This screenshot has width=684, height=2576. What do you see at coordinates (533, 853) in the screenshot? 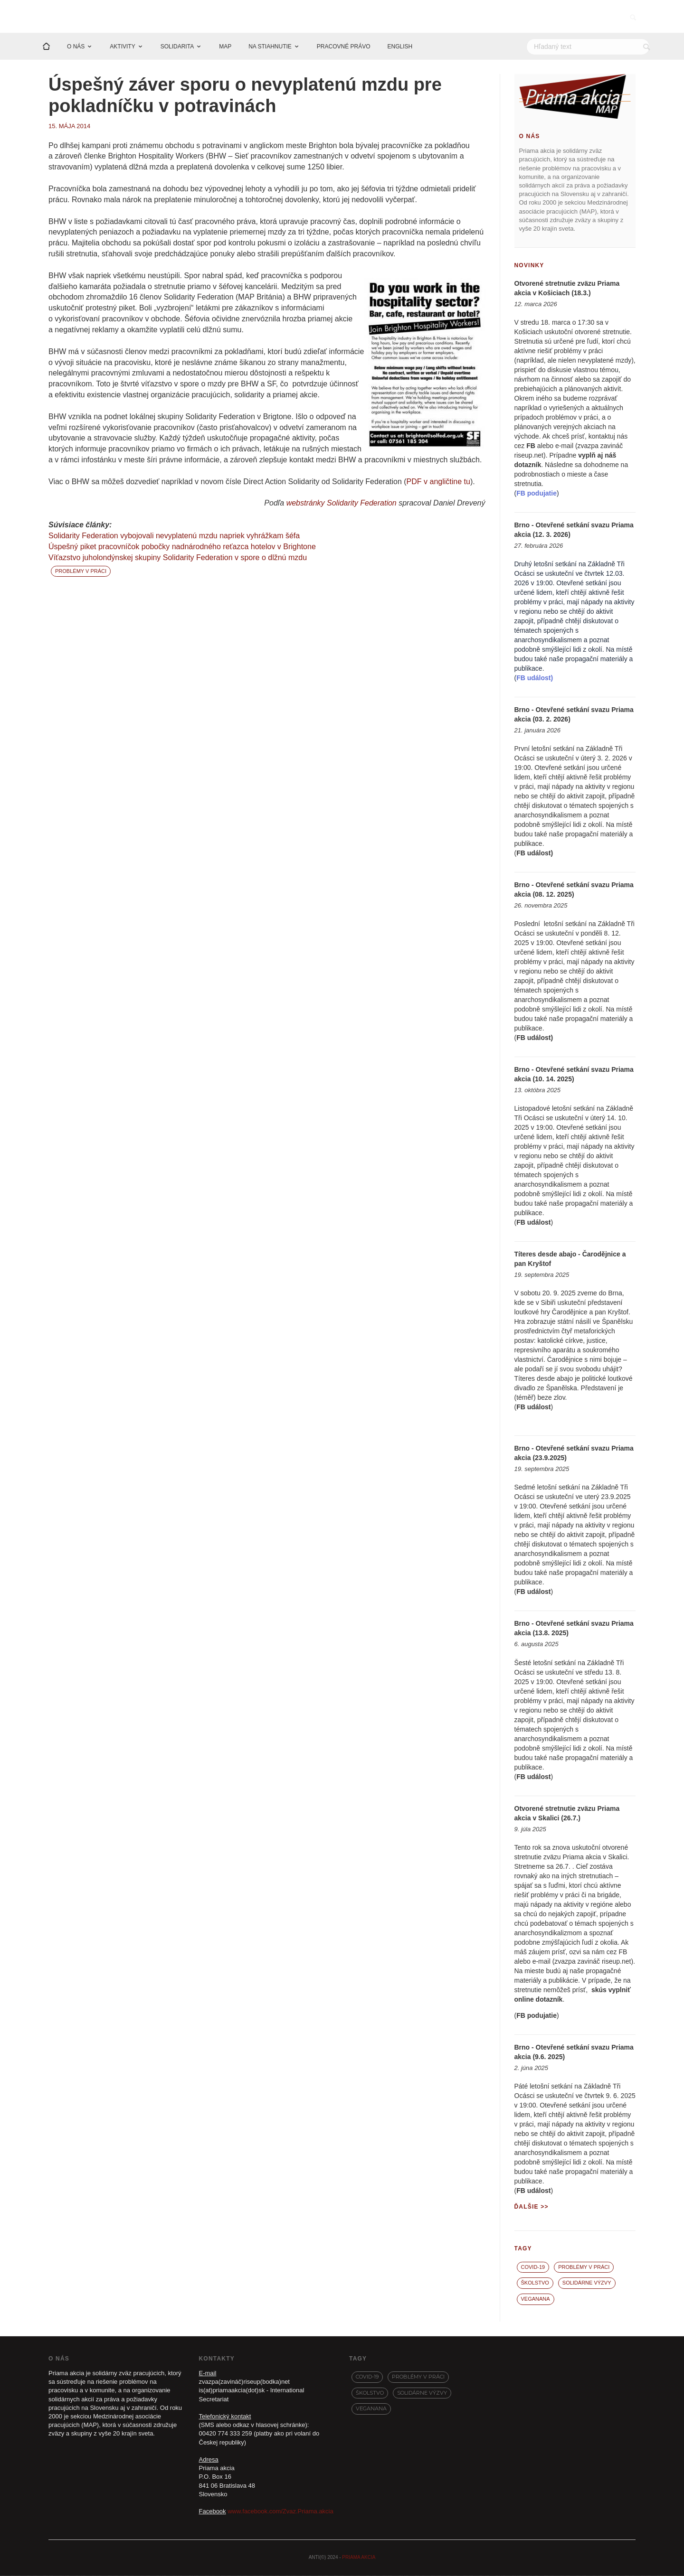
I see `FB událost` at bounding box center [533, 853].